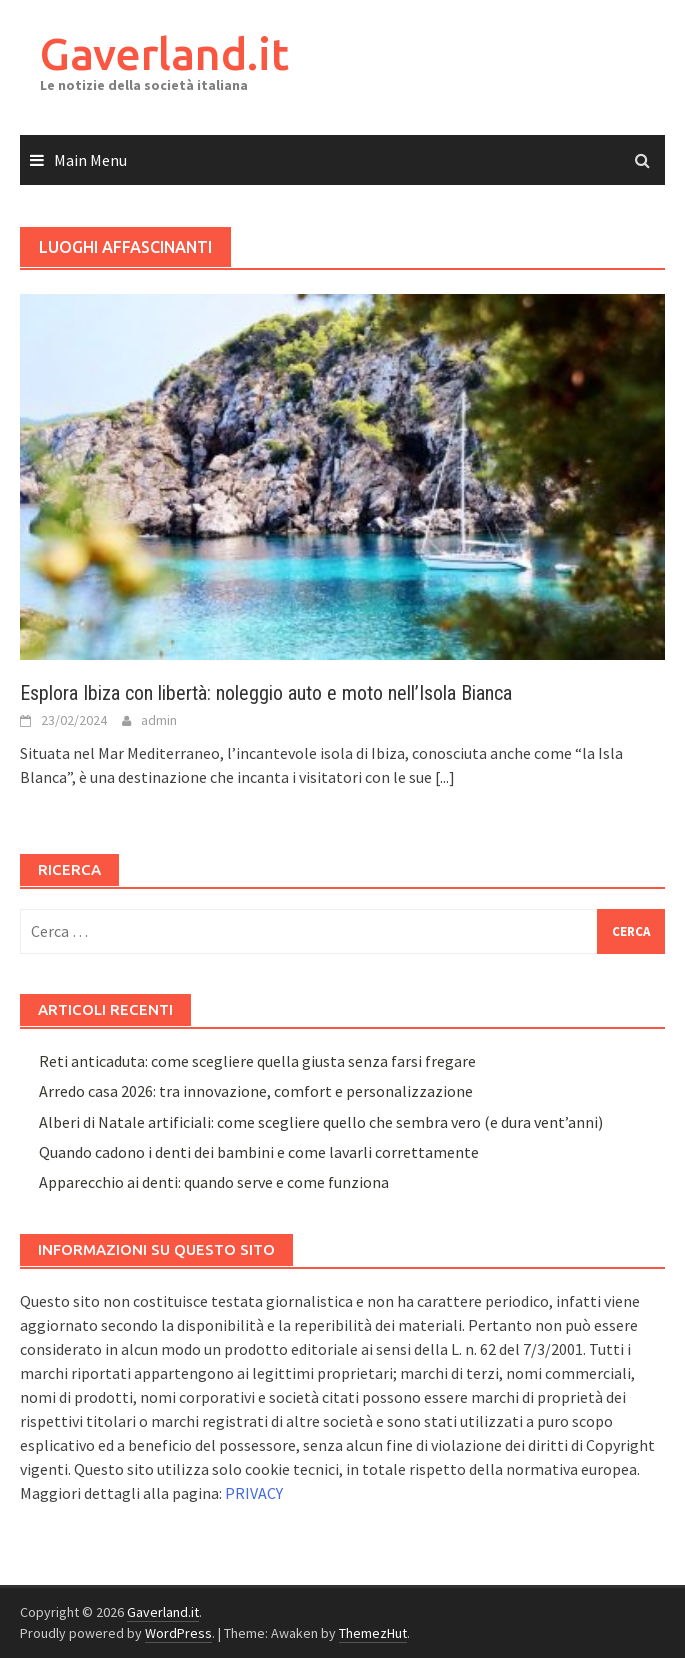 The height and width of the screenshot is (1658, 685). I want to click on Esplora Ibiza con libertà: noleggio auto e moto nell’Isola Bianca, so click(266, 693).